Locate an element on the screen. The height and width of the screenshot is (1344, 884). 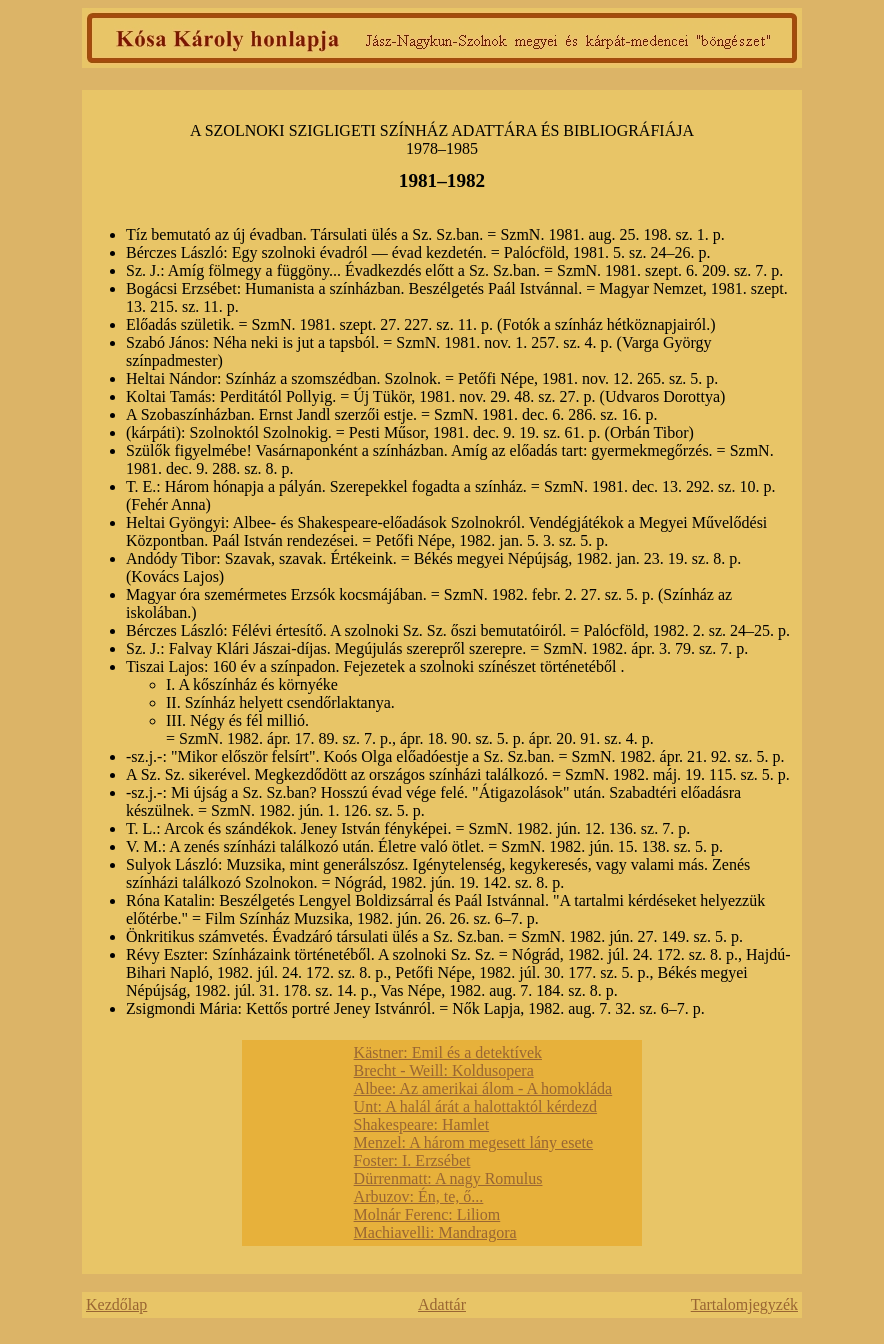
Albee: Az amerikai álom - A homokláda is located at coordinates (483, 1088).